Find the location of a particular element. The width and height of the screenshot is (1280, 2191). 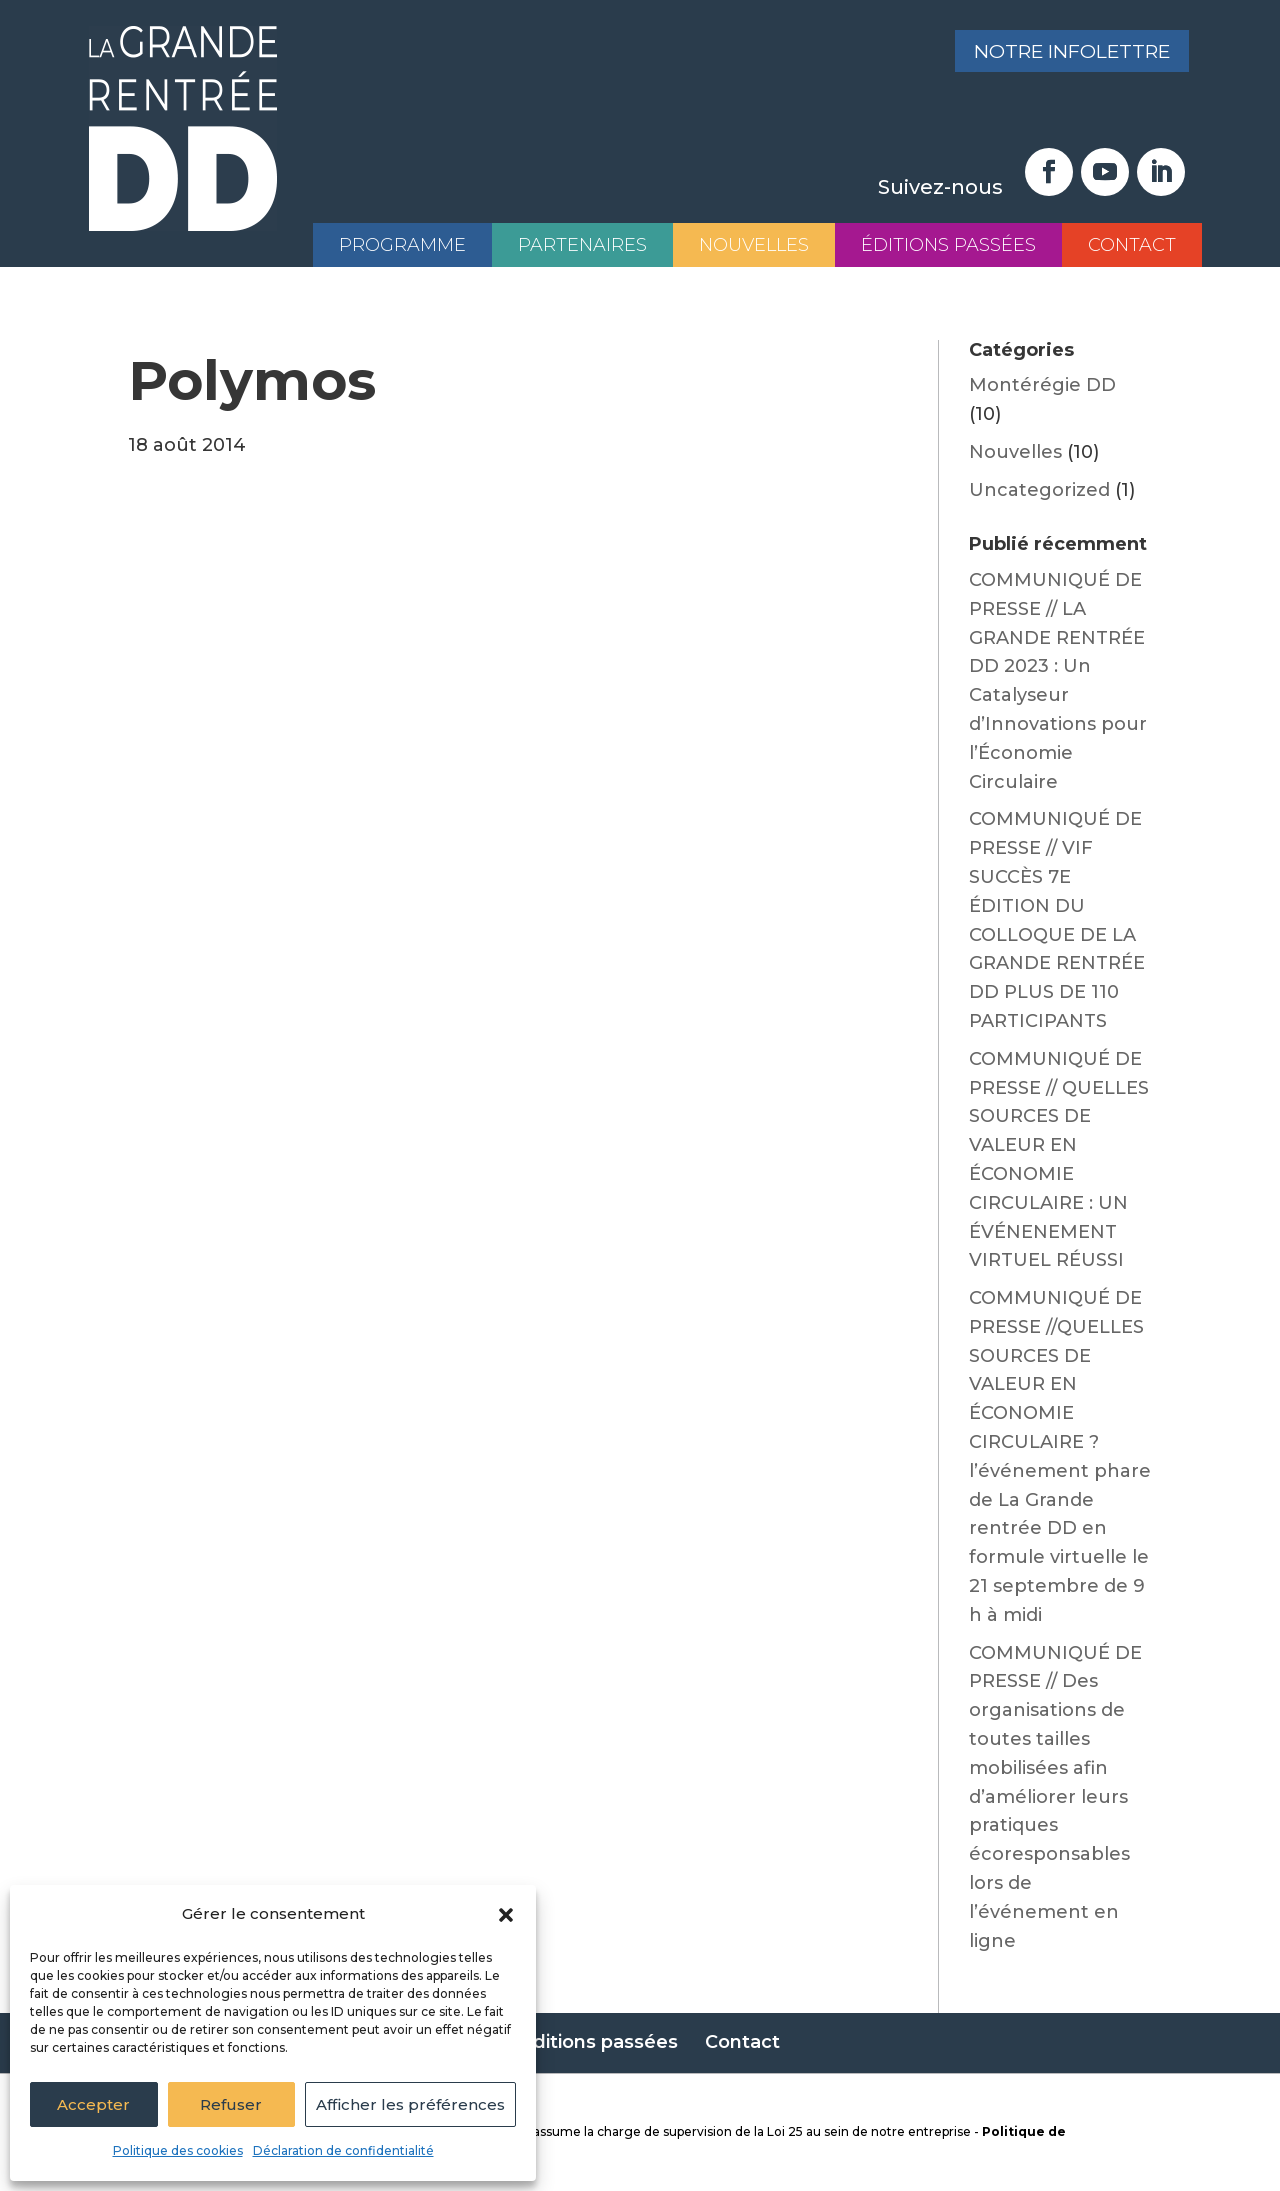

Uncategorized is located at coordinates (1039, 490).